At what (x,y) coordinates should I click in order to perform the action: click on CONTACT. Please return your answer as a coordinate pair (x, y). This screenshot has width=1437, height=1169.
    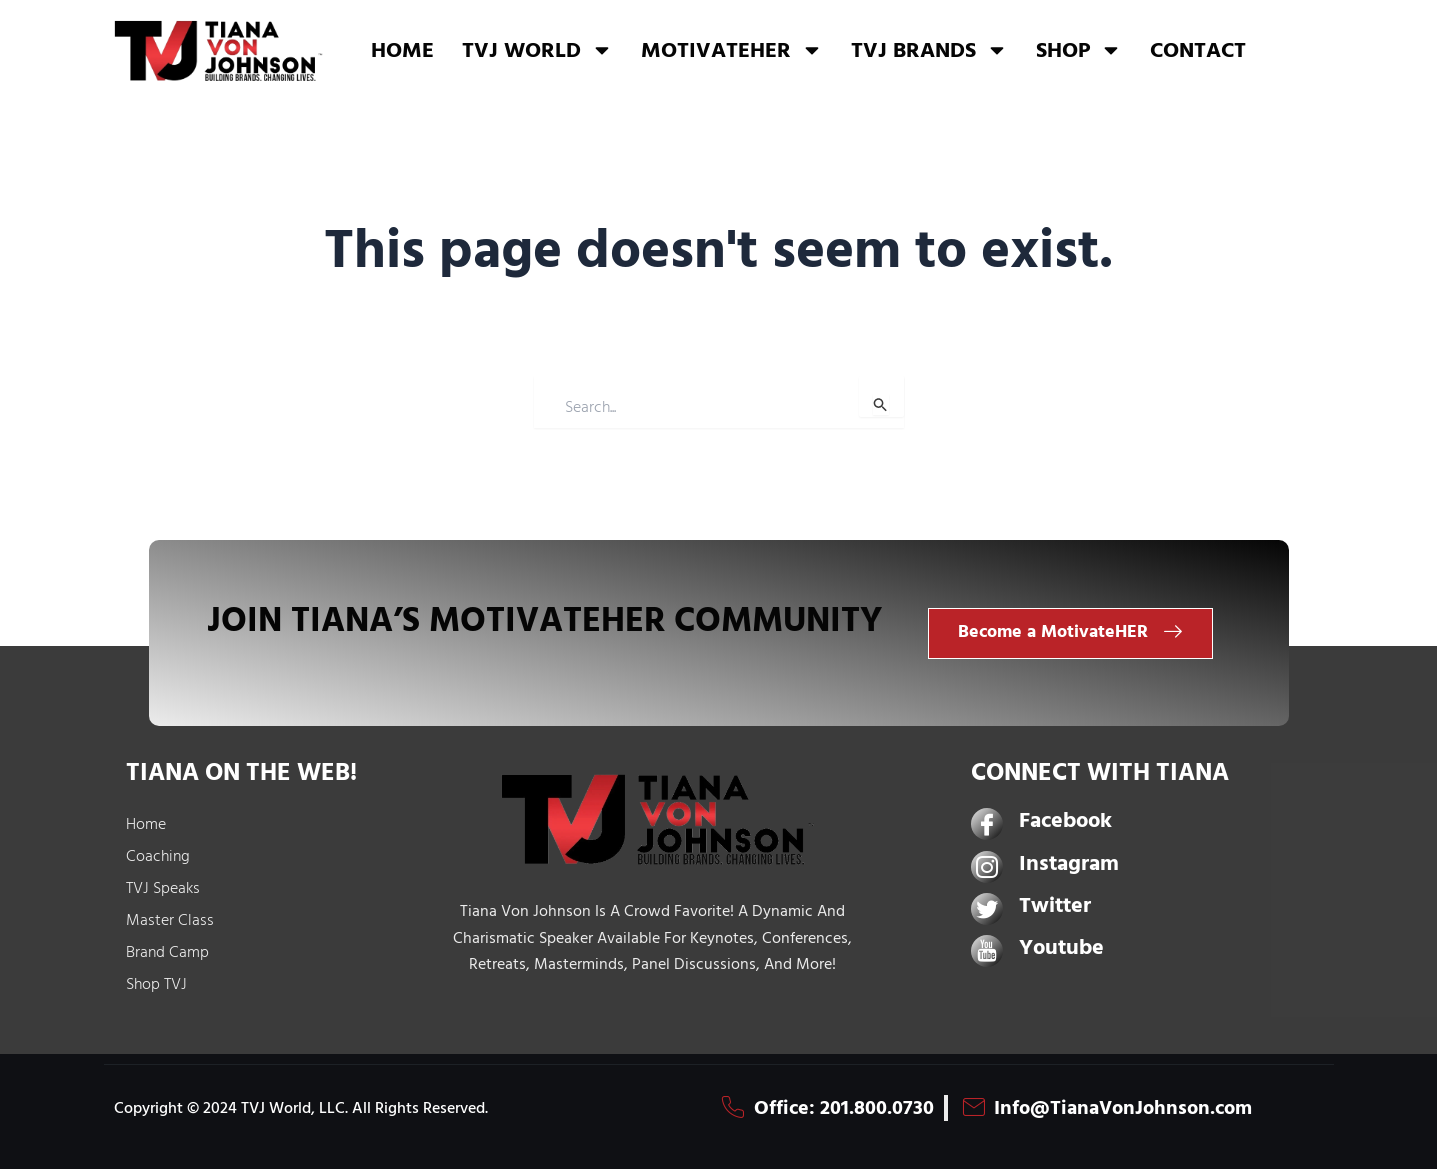
    Looking at the image, I should click on (1198, 50).